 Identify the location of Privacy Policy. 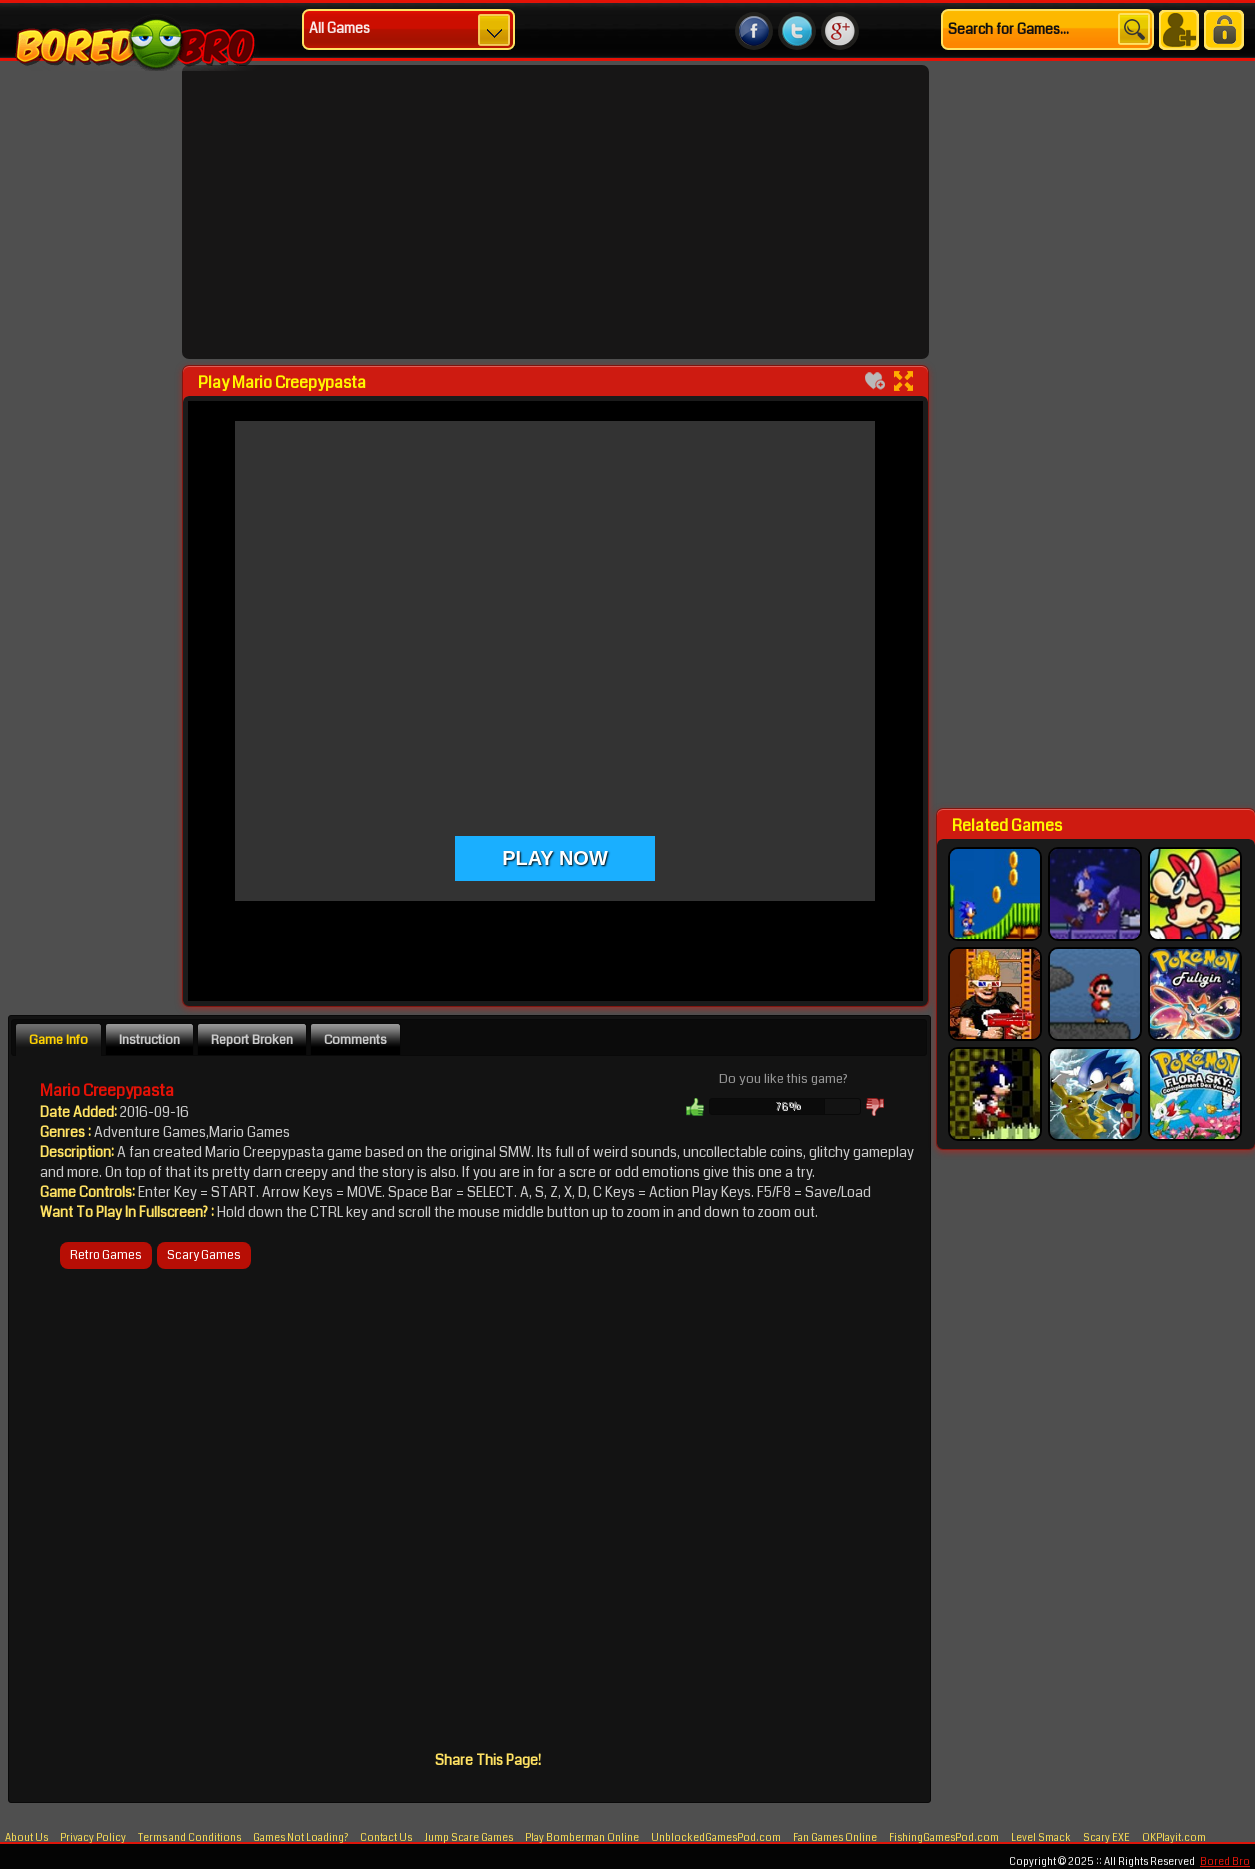
(93, 1838).